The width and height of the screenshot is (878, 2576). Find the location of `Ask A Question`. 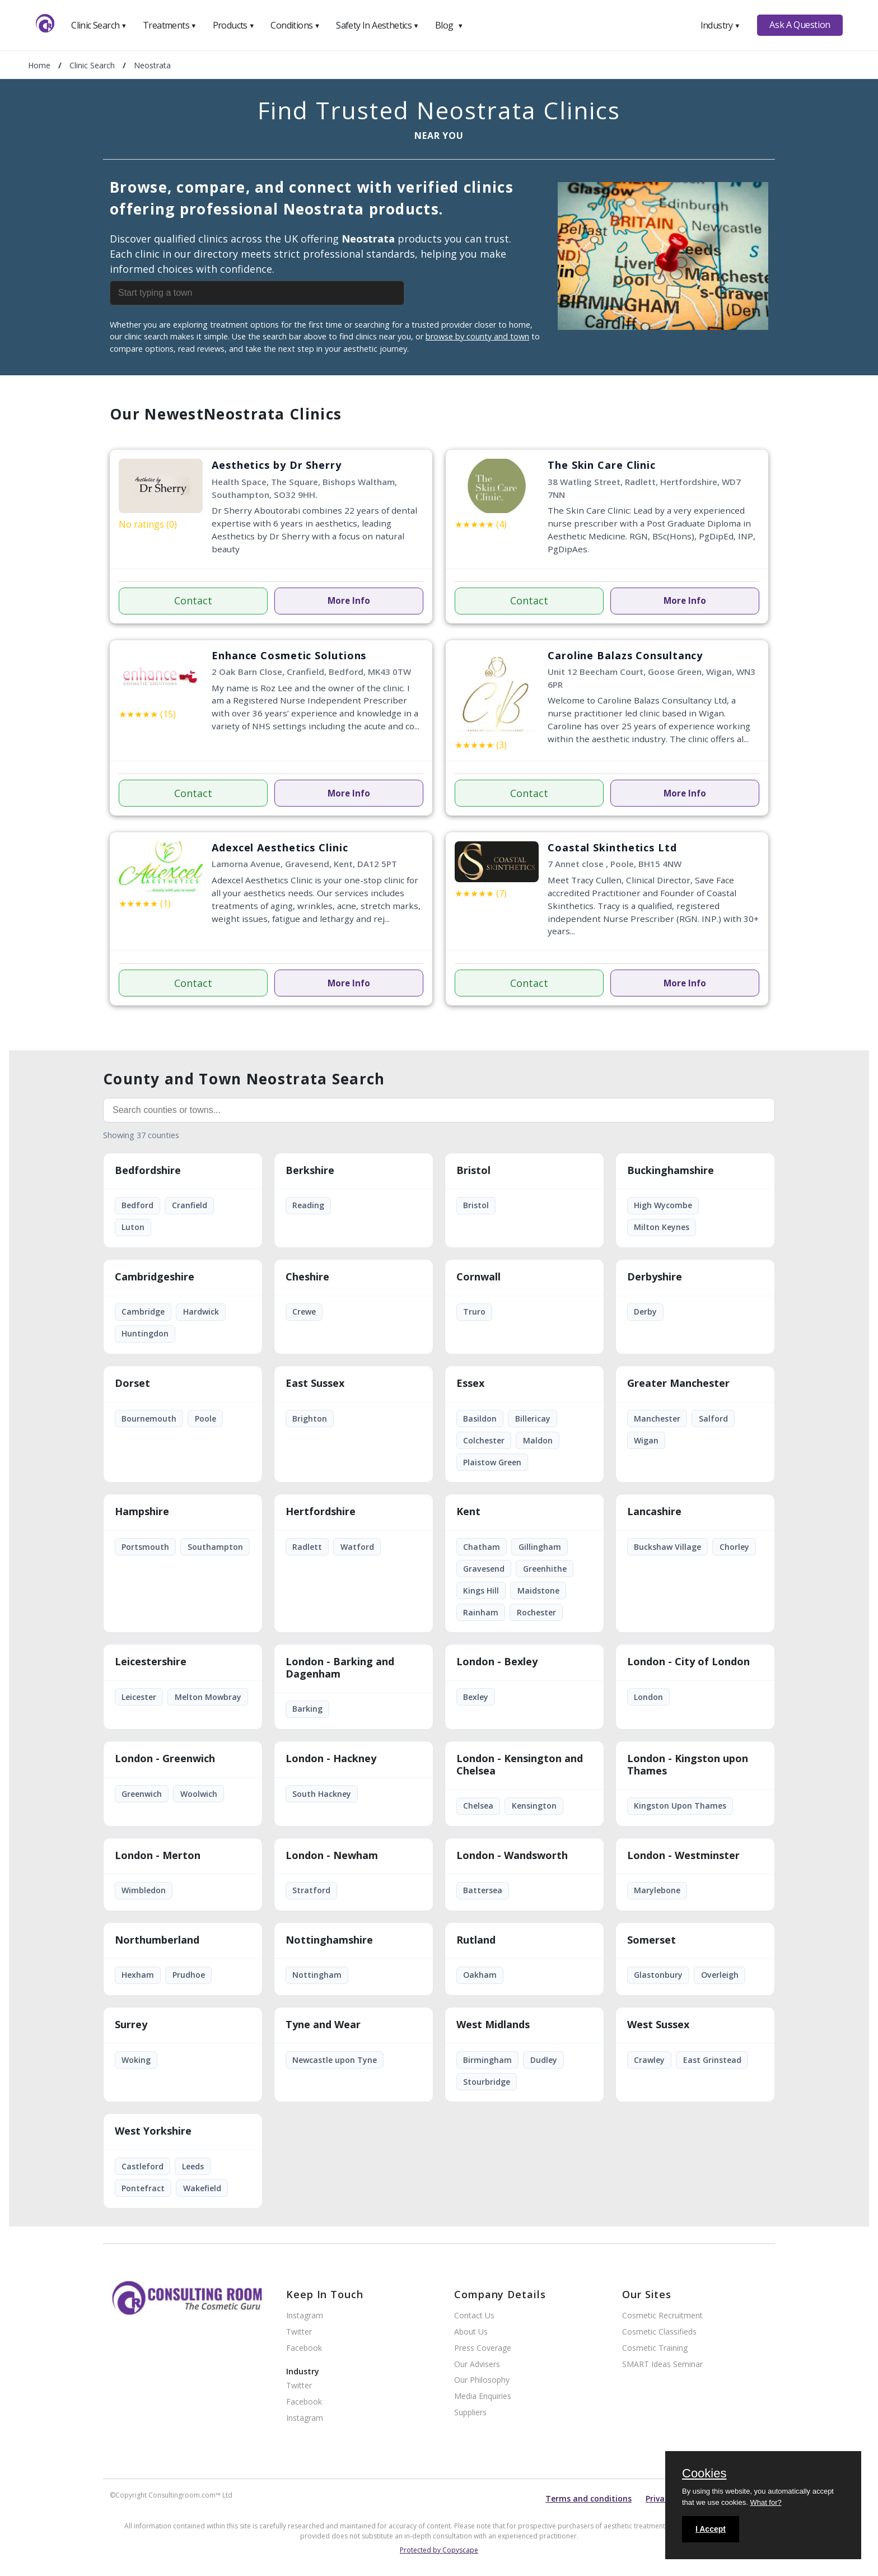

Ask A Question is located at coordinates (799, 24).